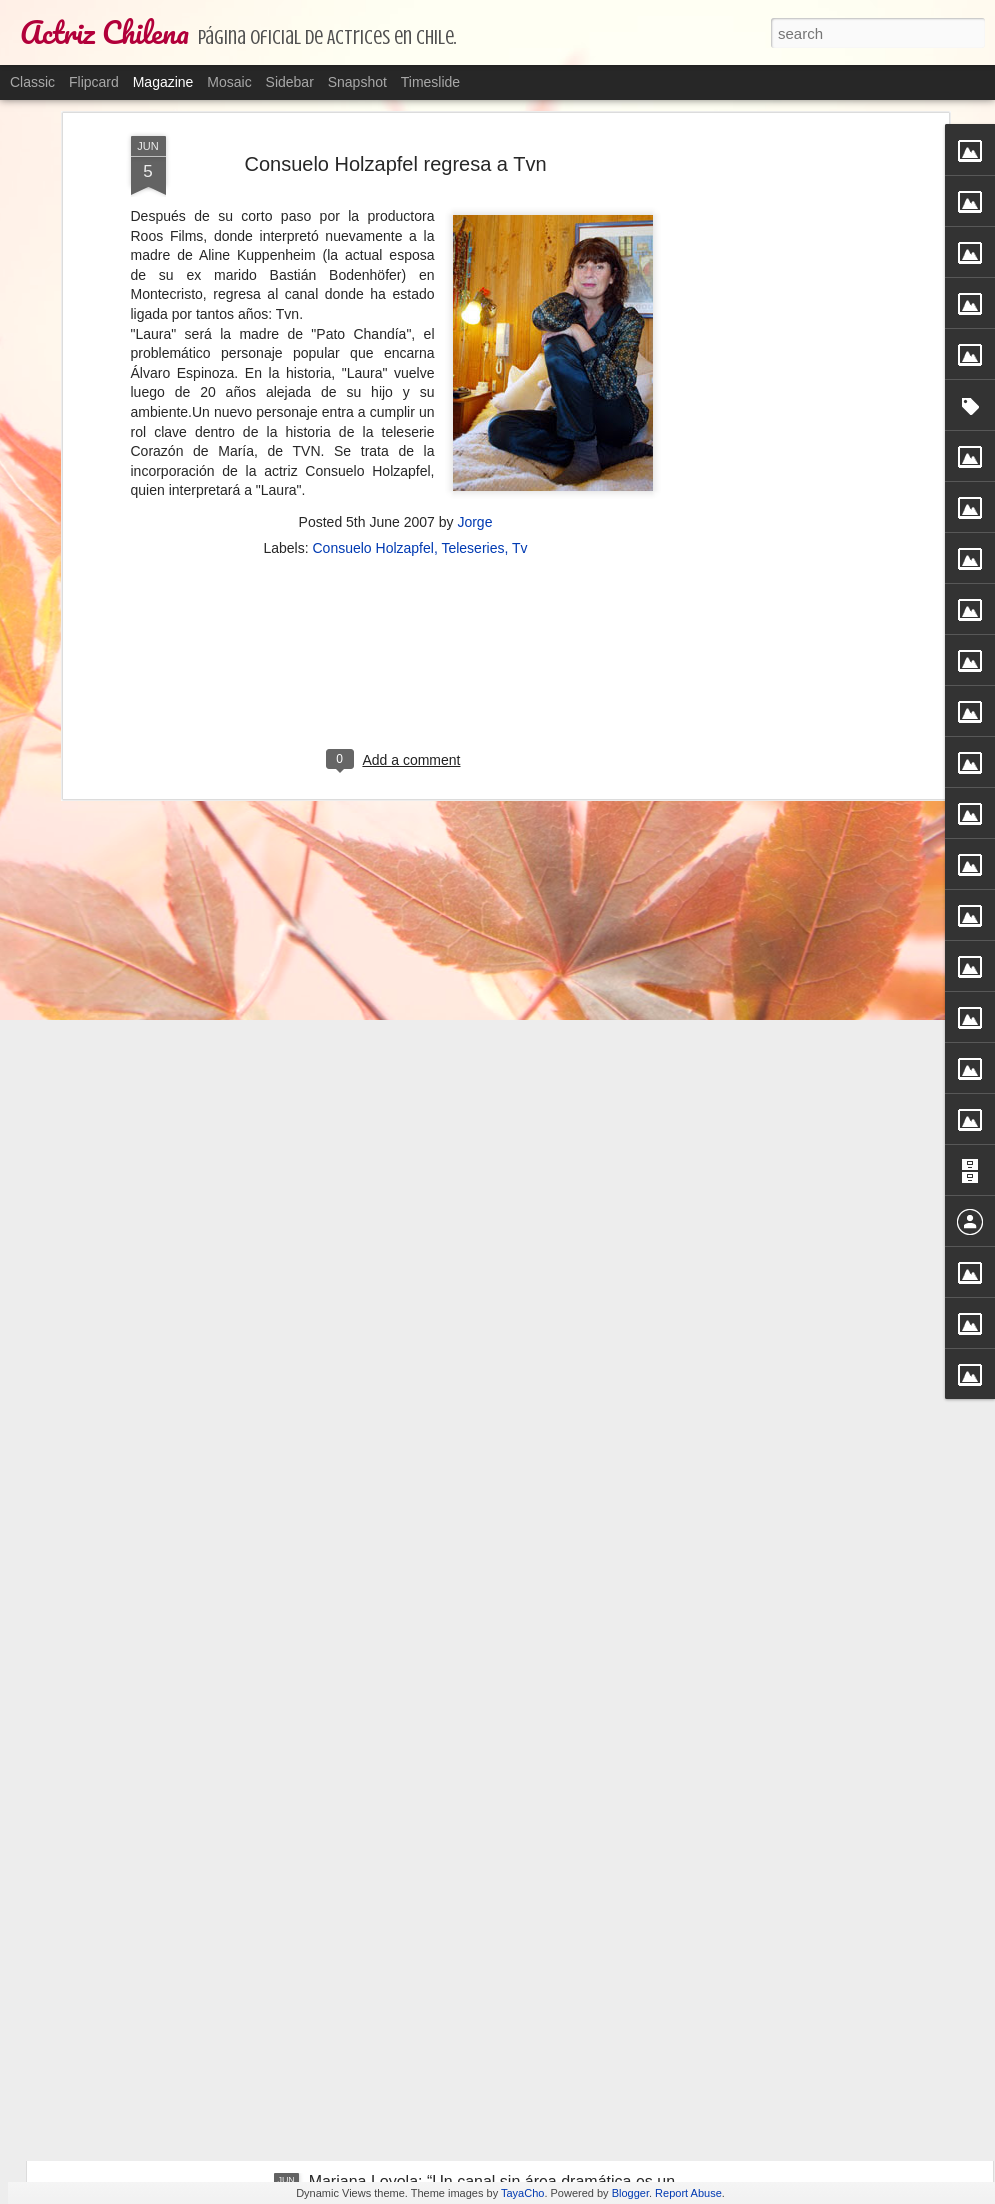 This screenshot has height=2204, width=995. Describe the element at coordinates (229, 82) in the screenshot. I see `Mosaic` at that location.